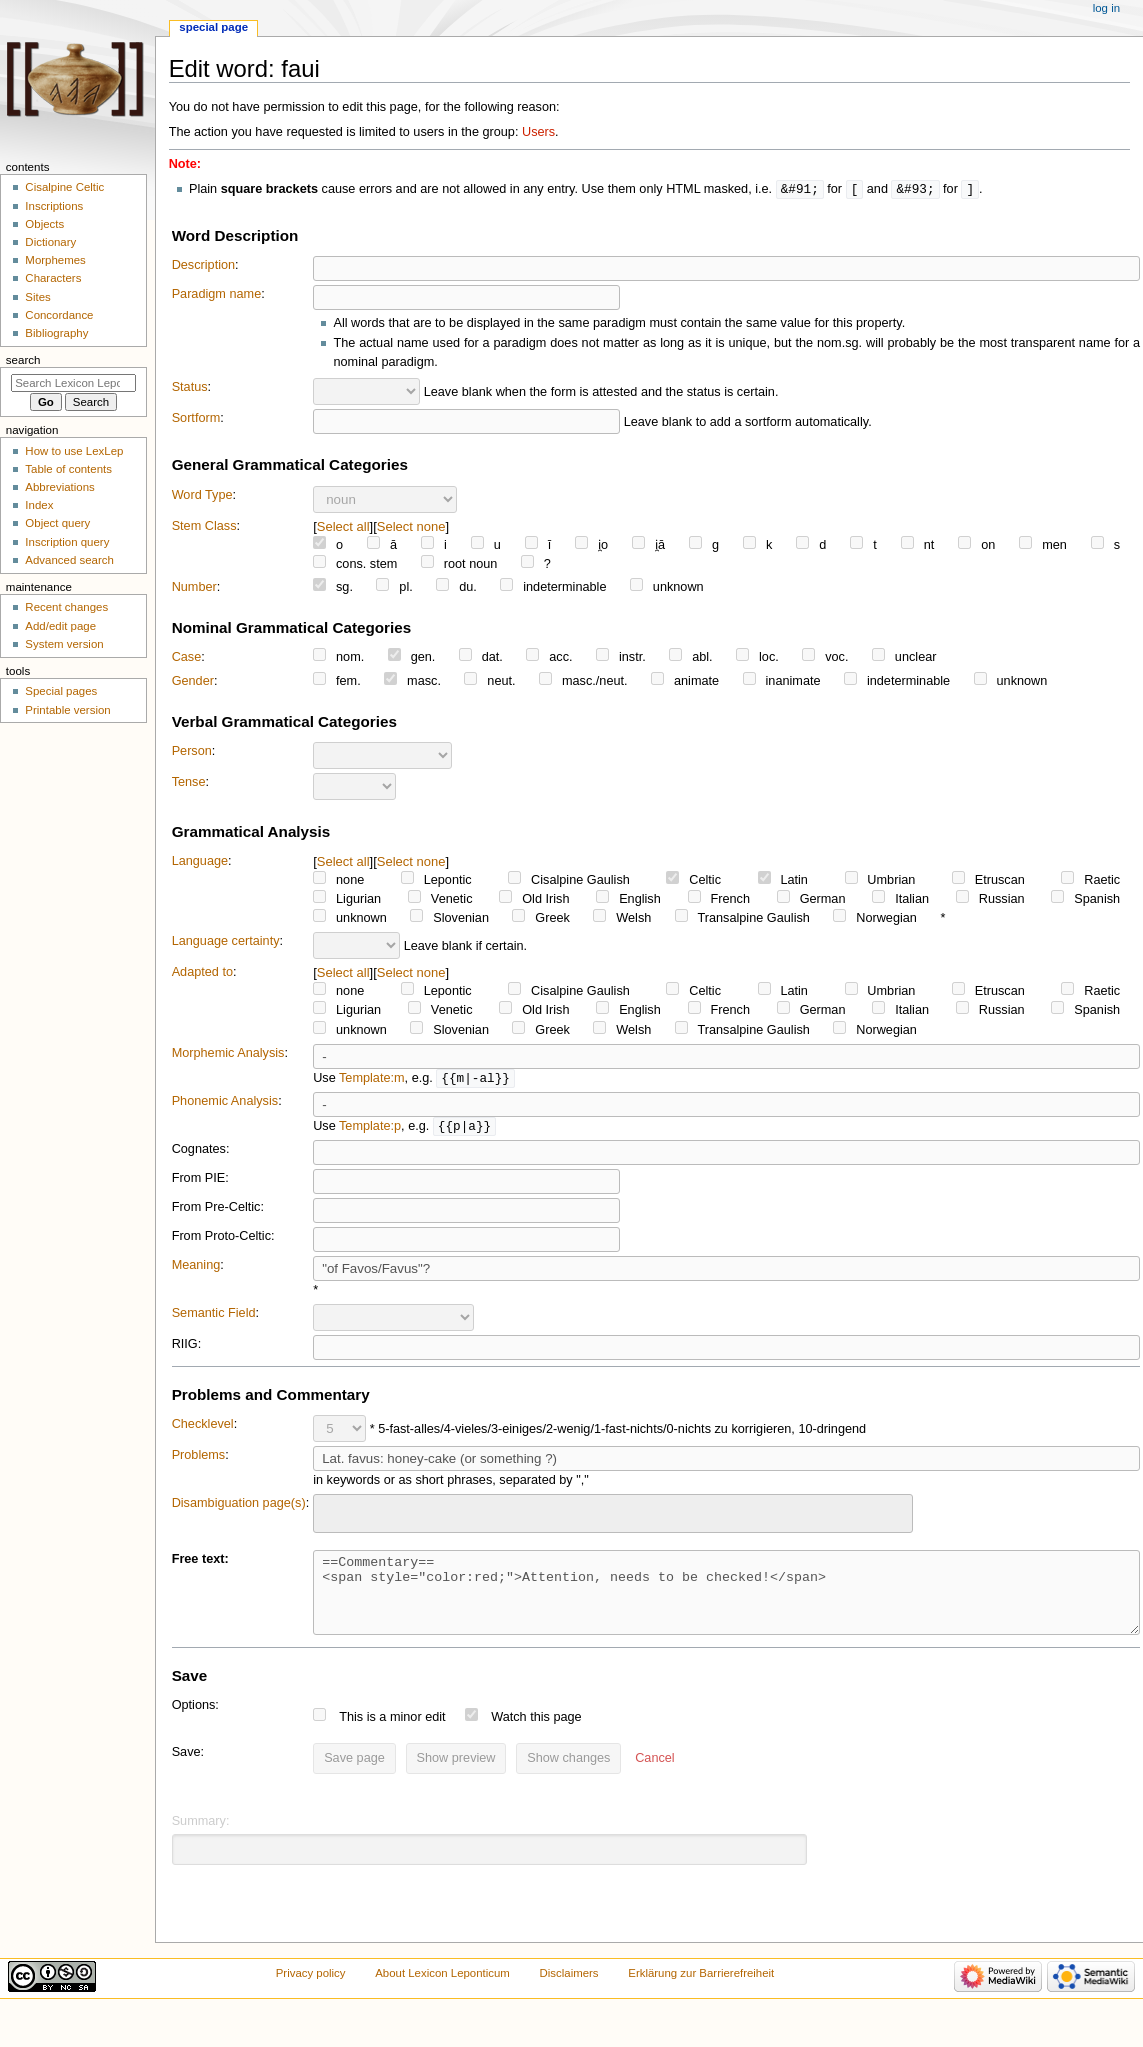  I want to click on Sites, so click(37, 297).